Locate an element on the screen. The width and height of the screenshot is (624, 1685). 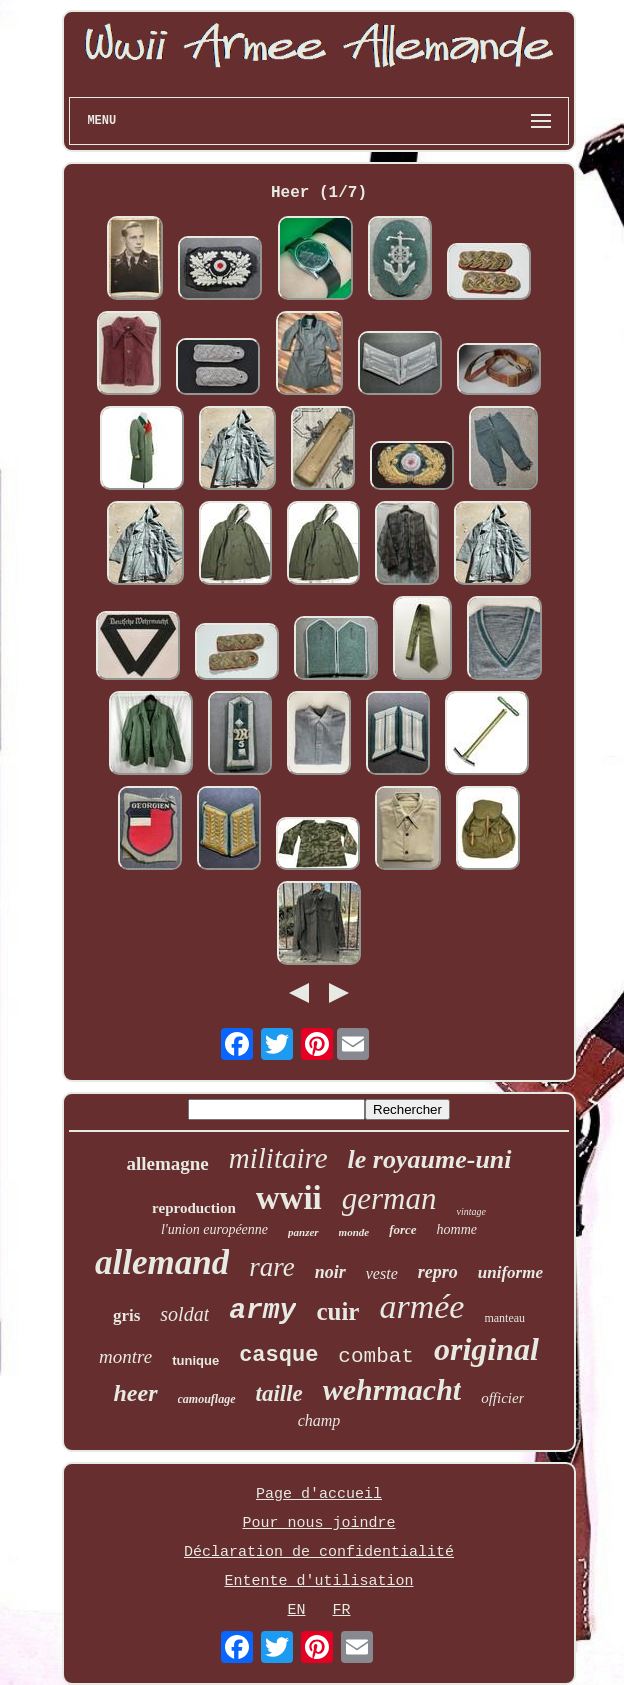
allemand is located at coordinates (162, 1262).